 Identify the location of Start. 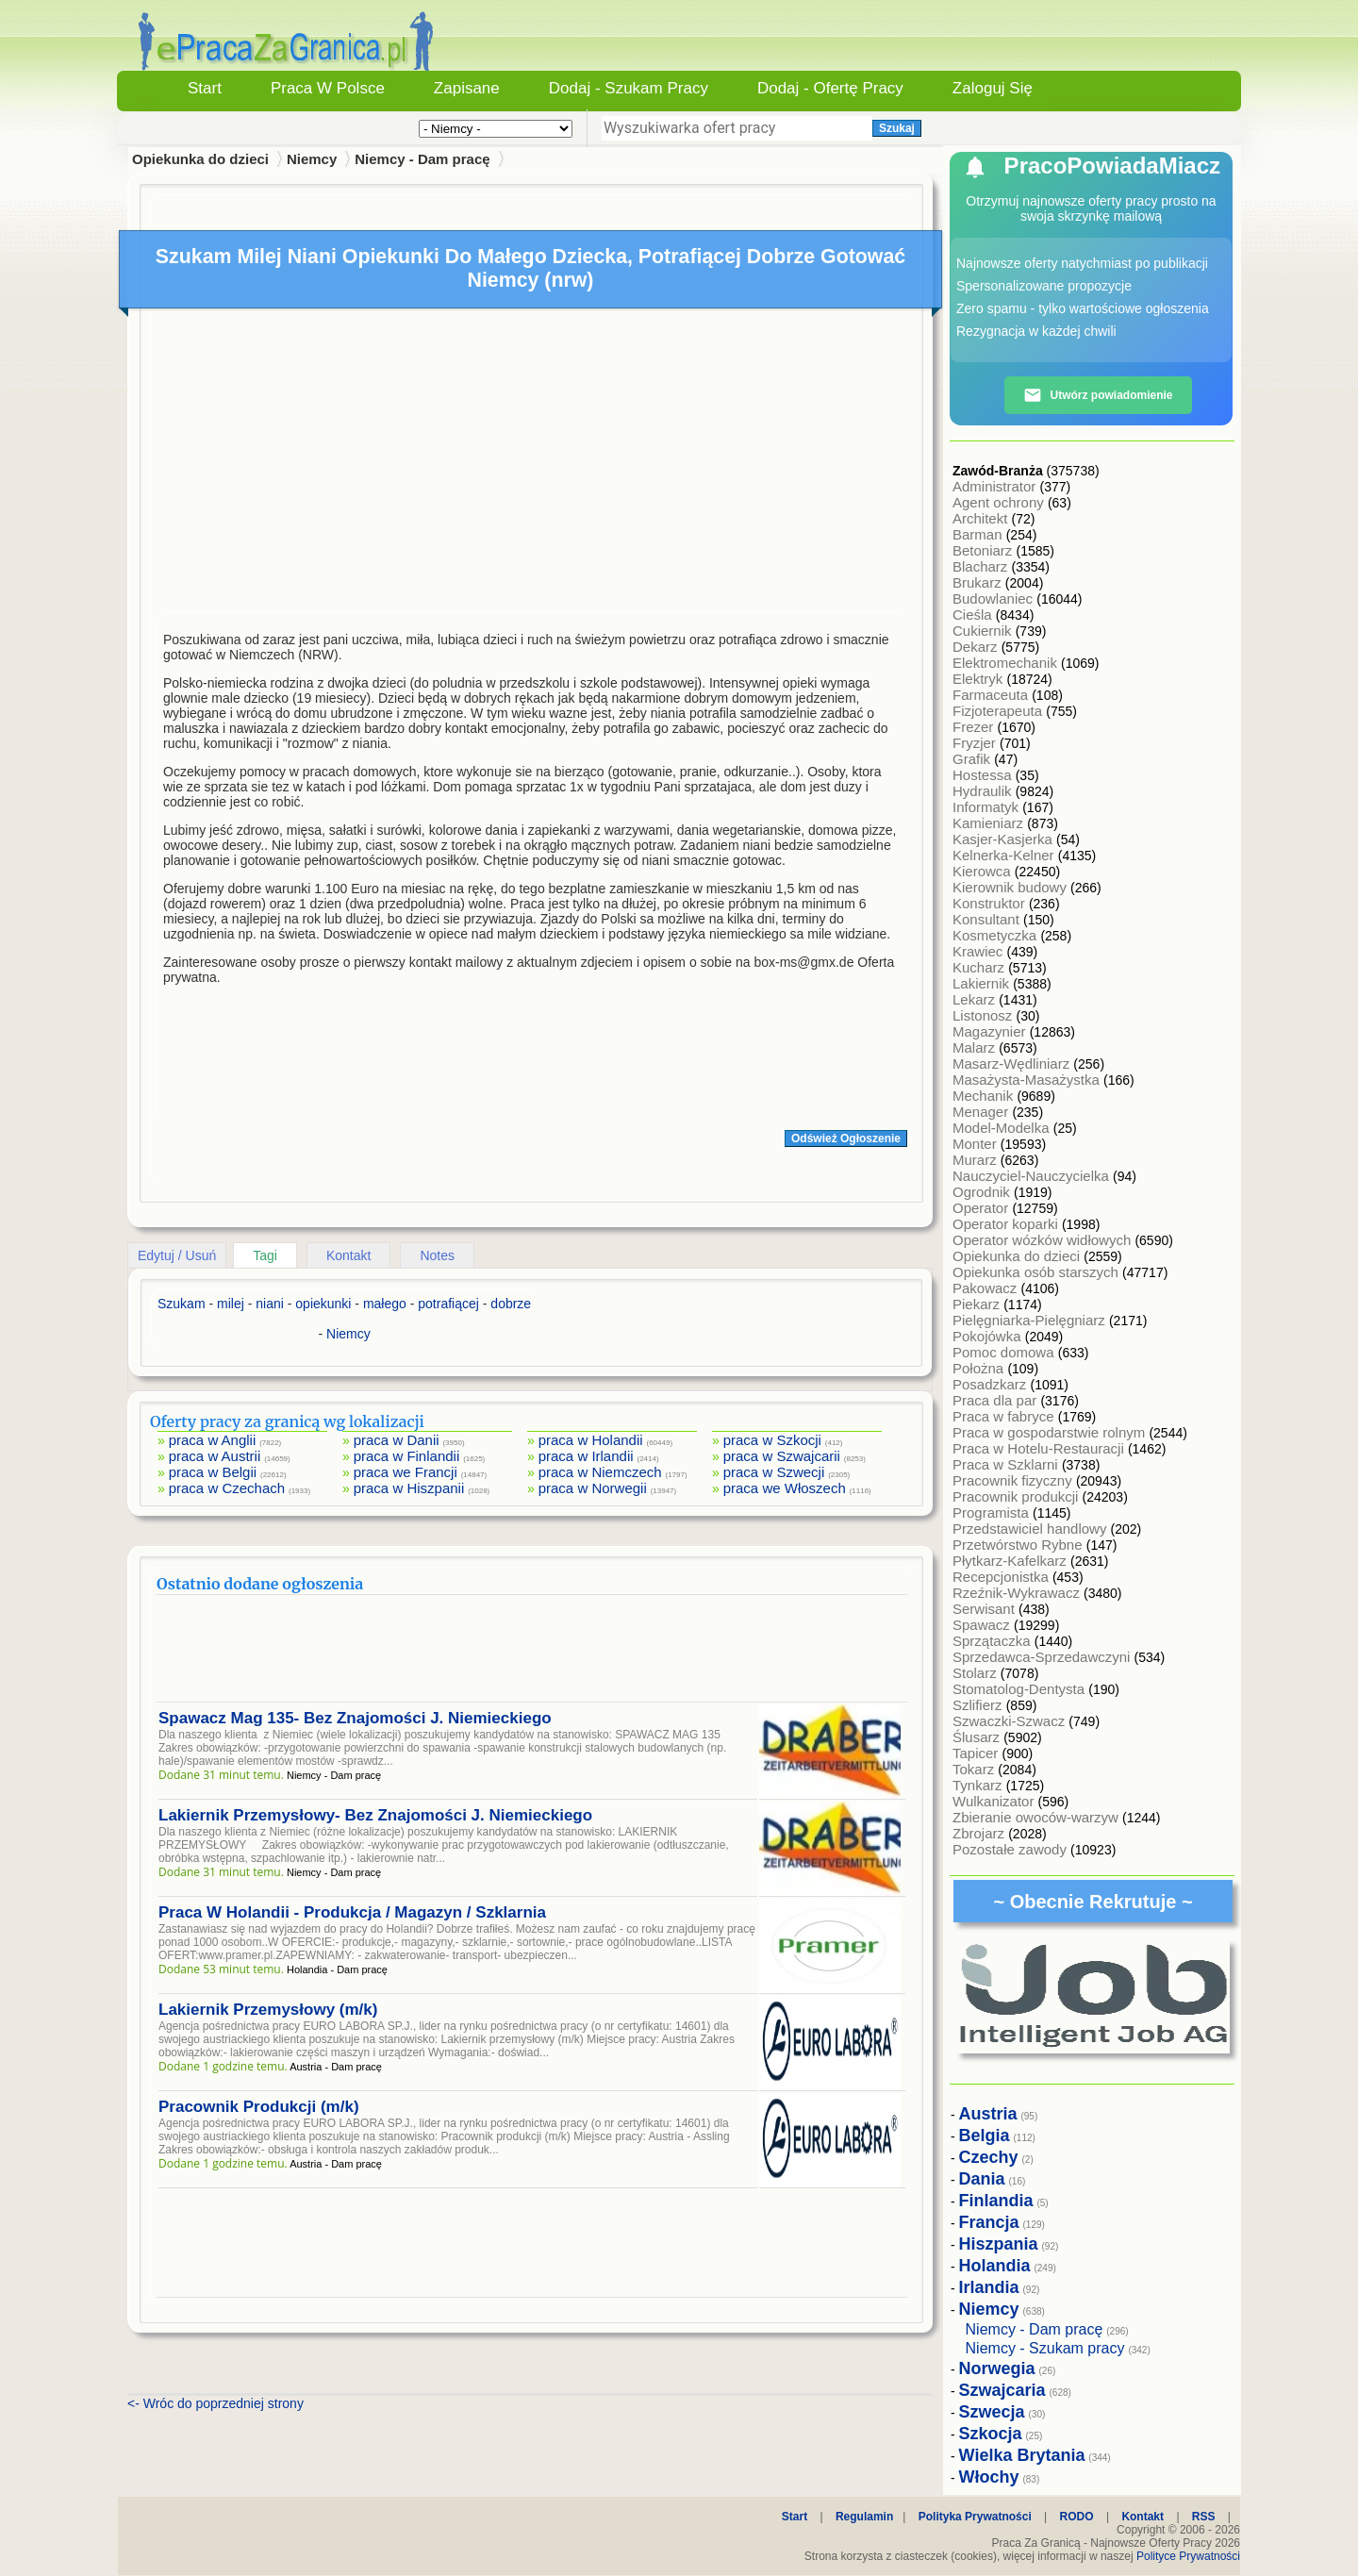
(205, 88).